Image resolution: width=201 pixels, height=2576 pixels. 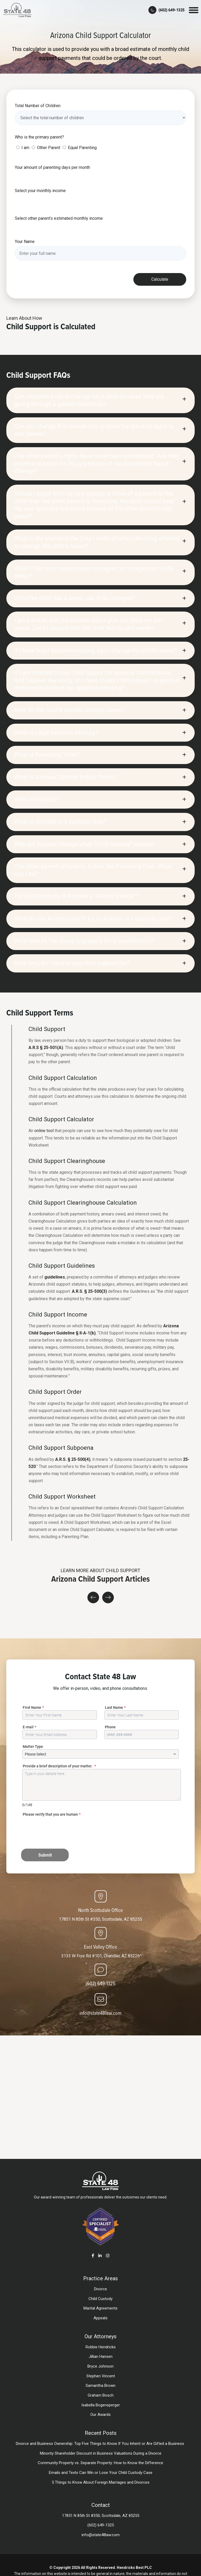 I want to click on Can I request a name change for a child because they are going through a gender transition?, so click(x=89, y=400).